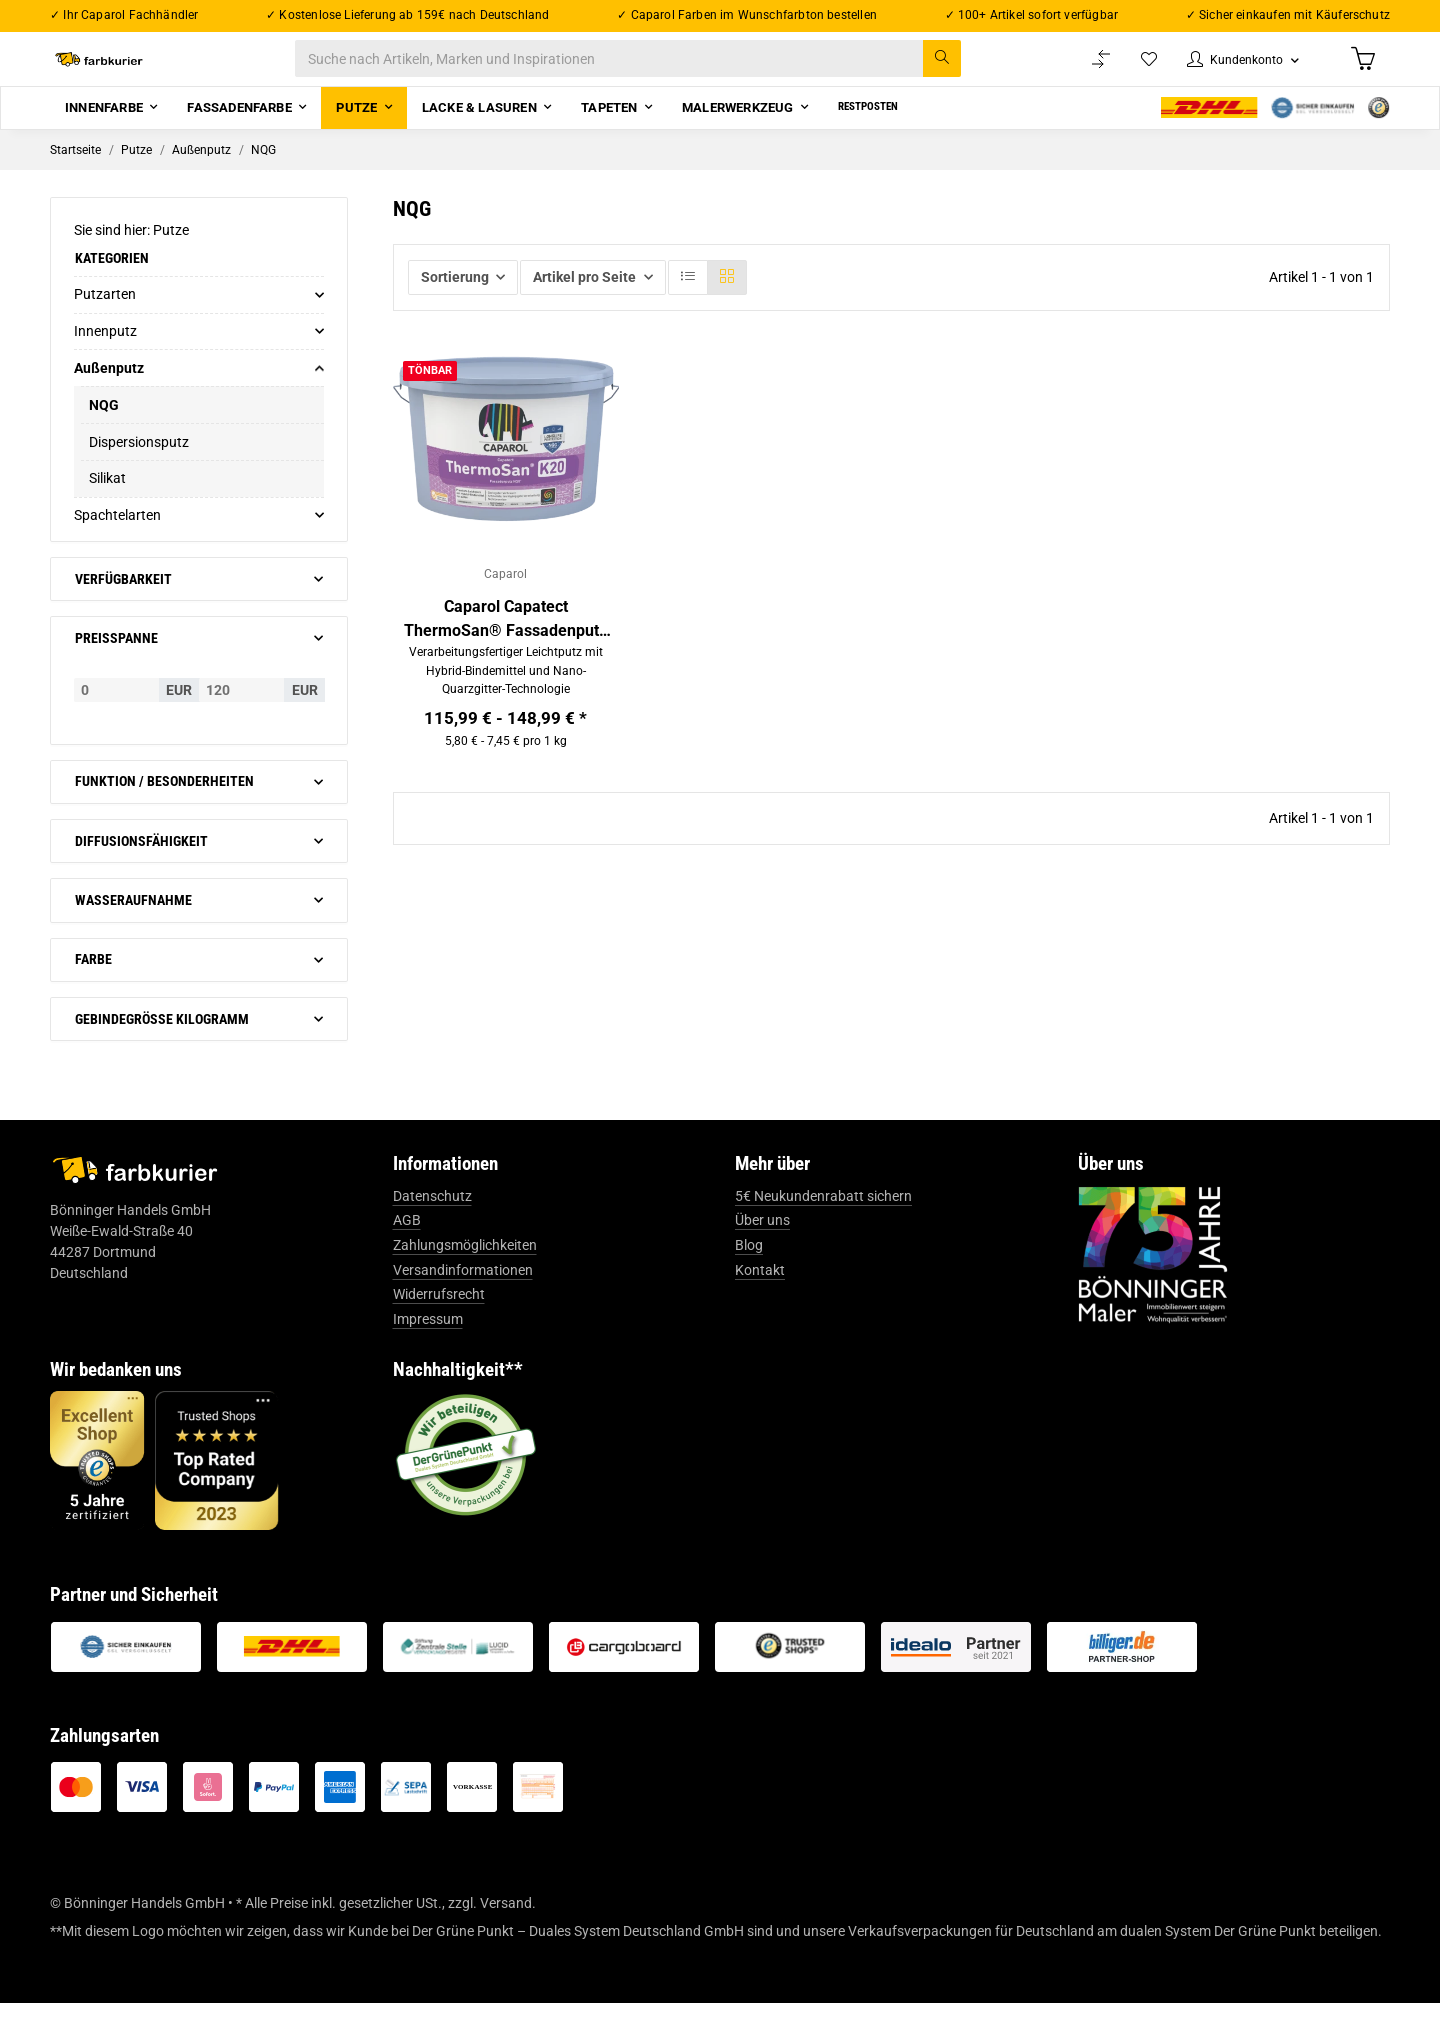 The width and height of the screenshot is (1440, 2028). Describe the element at coordinates (465, 1270) in the screenshot. I see `Zahlungsmöglichkeiten` at that location.